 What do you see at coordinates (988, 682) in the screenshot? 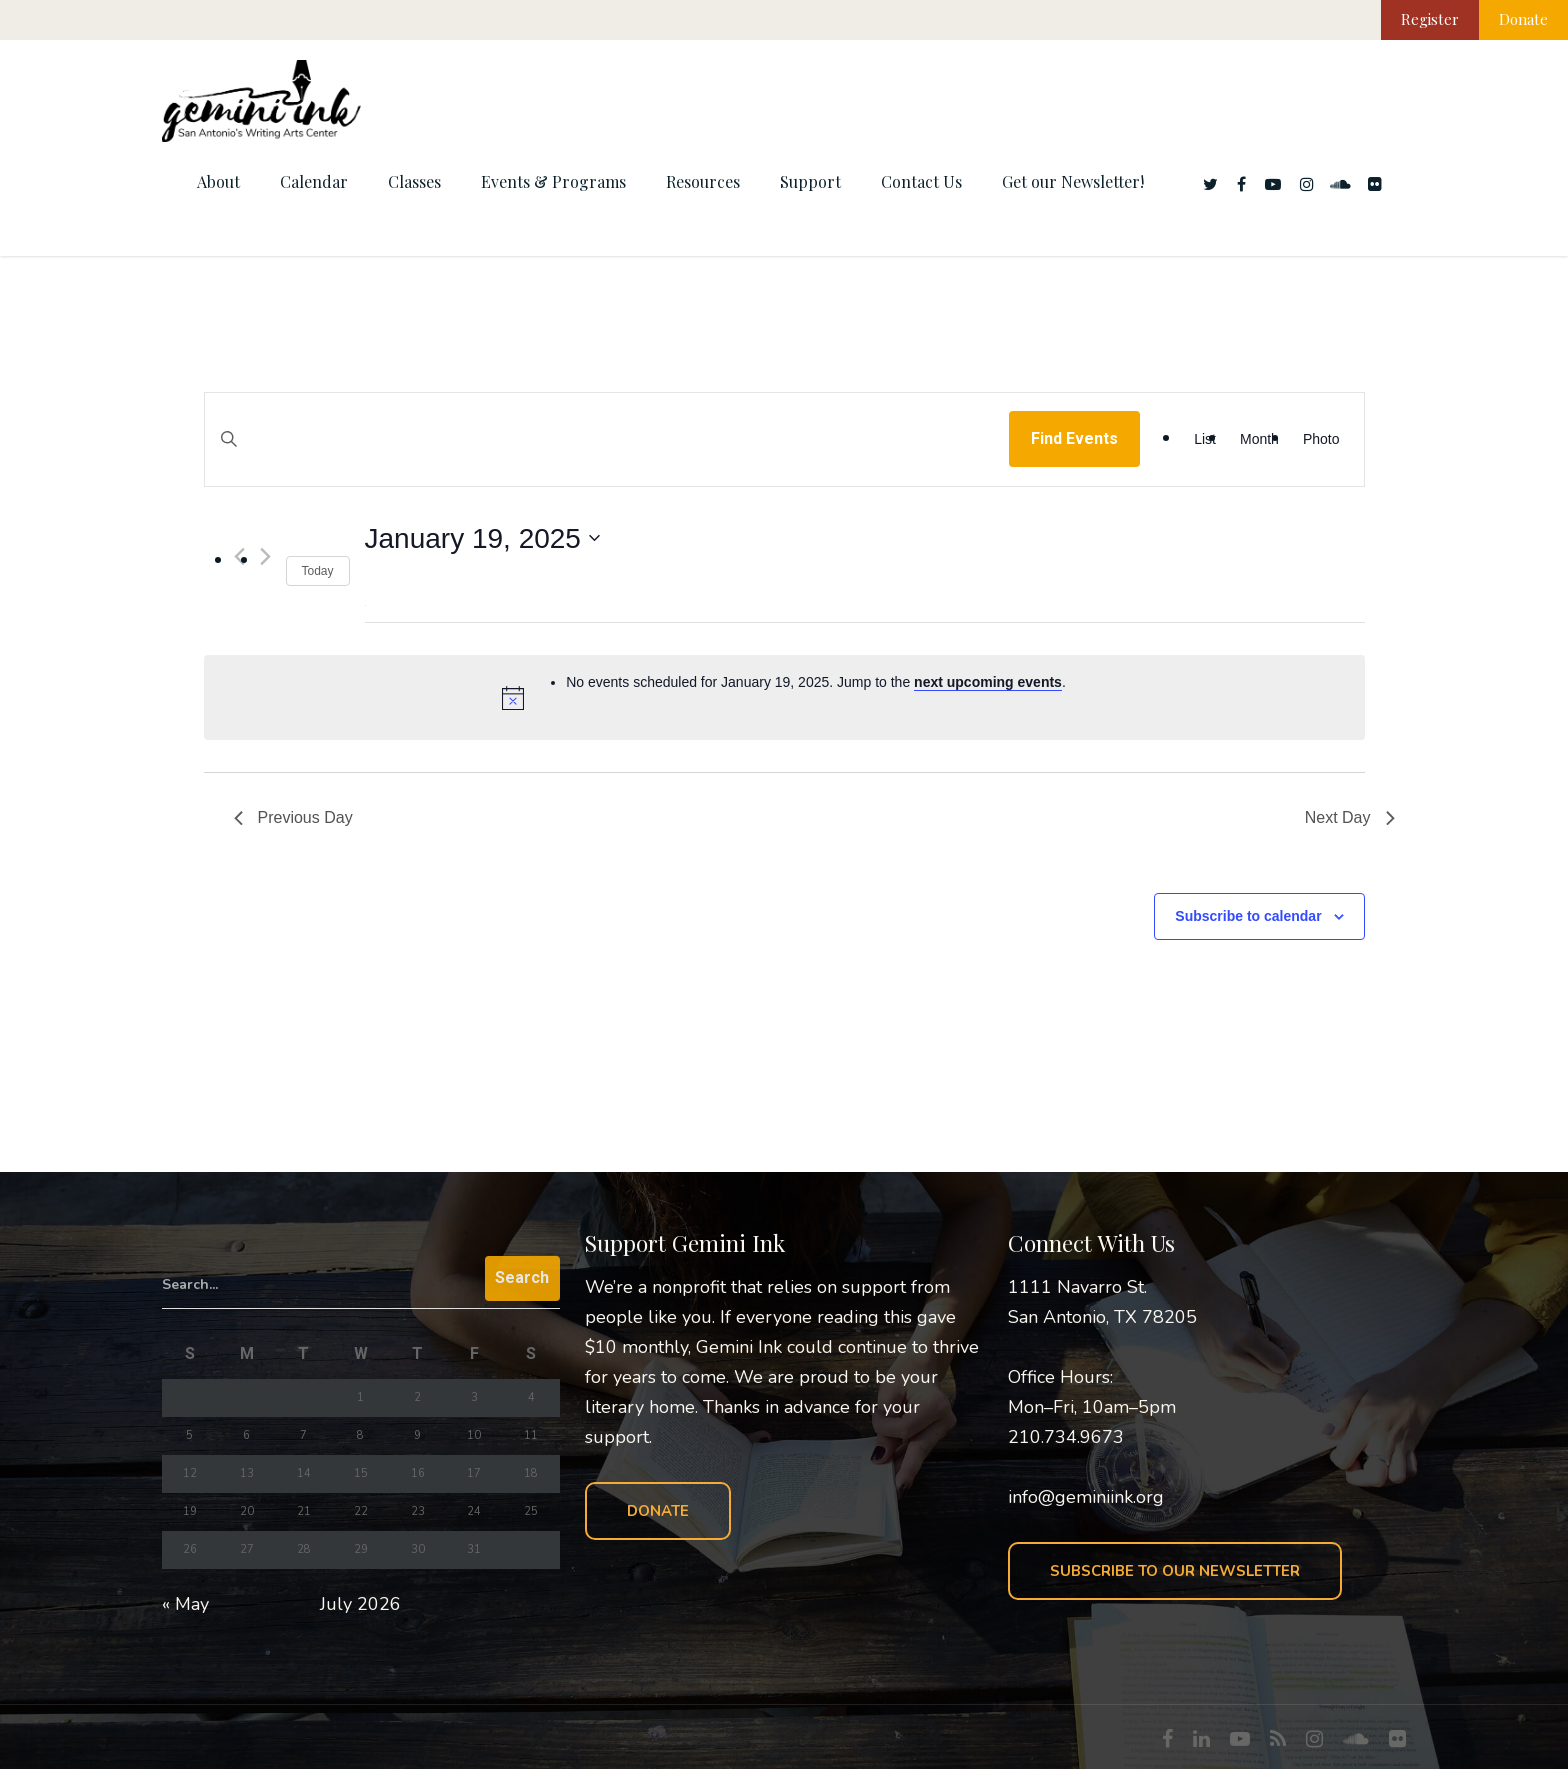
I see `next upcoming events` at bounding box center [988, 682].